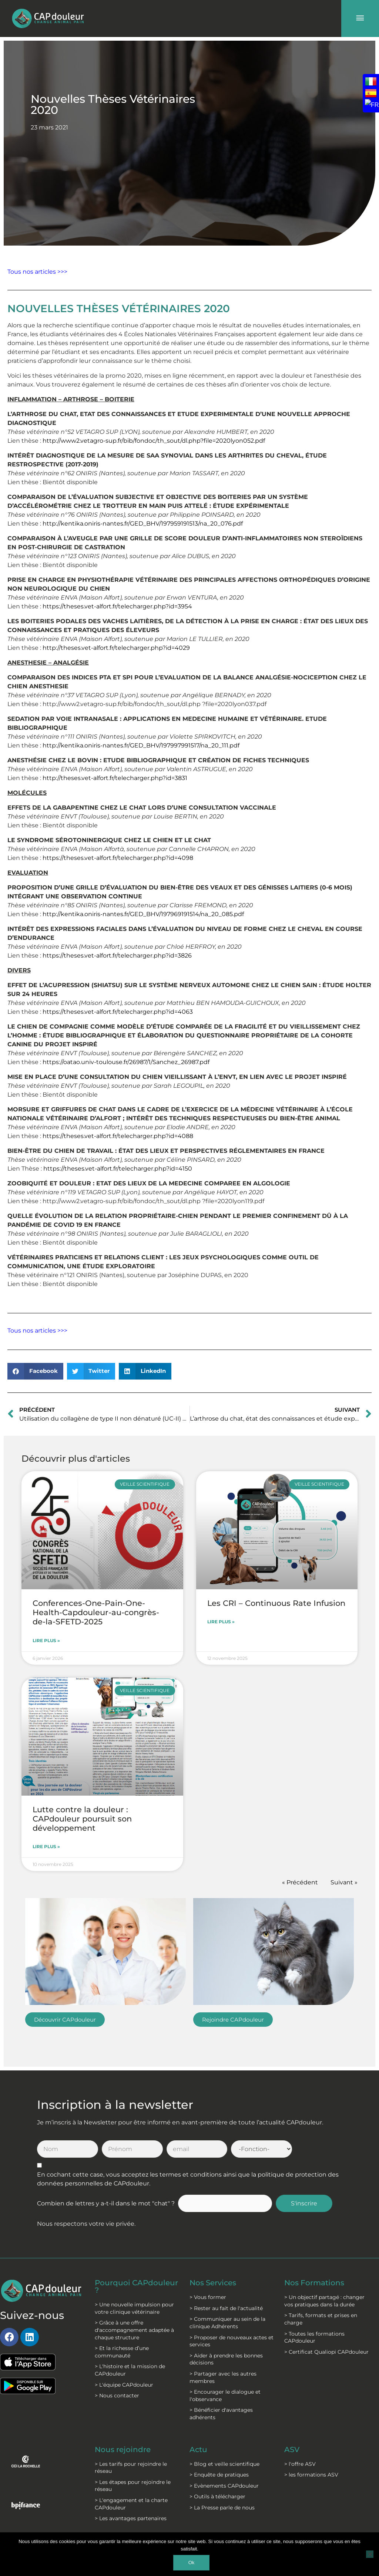  I want to click on > Les avantages partenaires, so click(131, 2518).